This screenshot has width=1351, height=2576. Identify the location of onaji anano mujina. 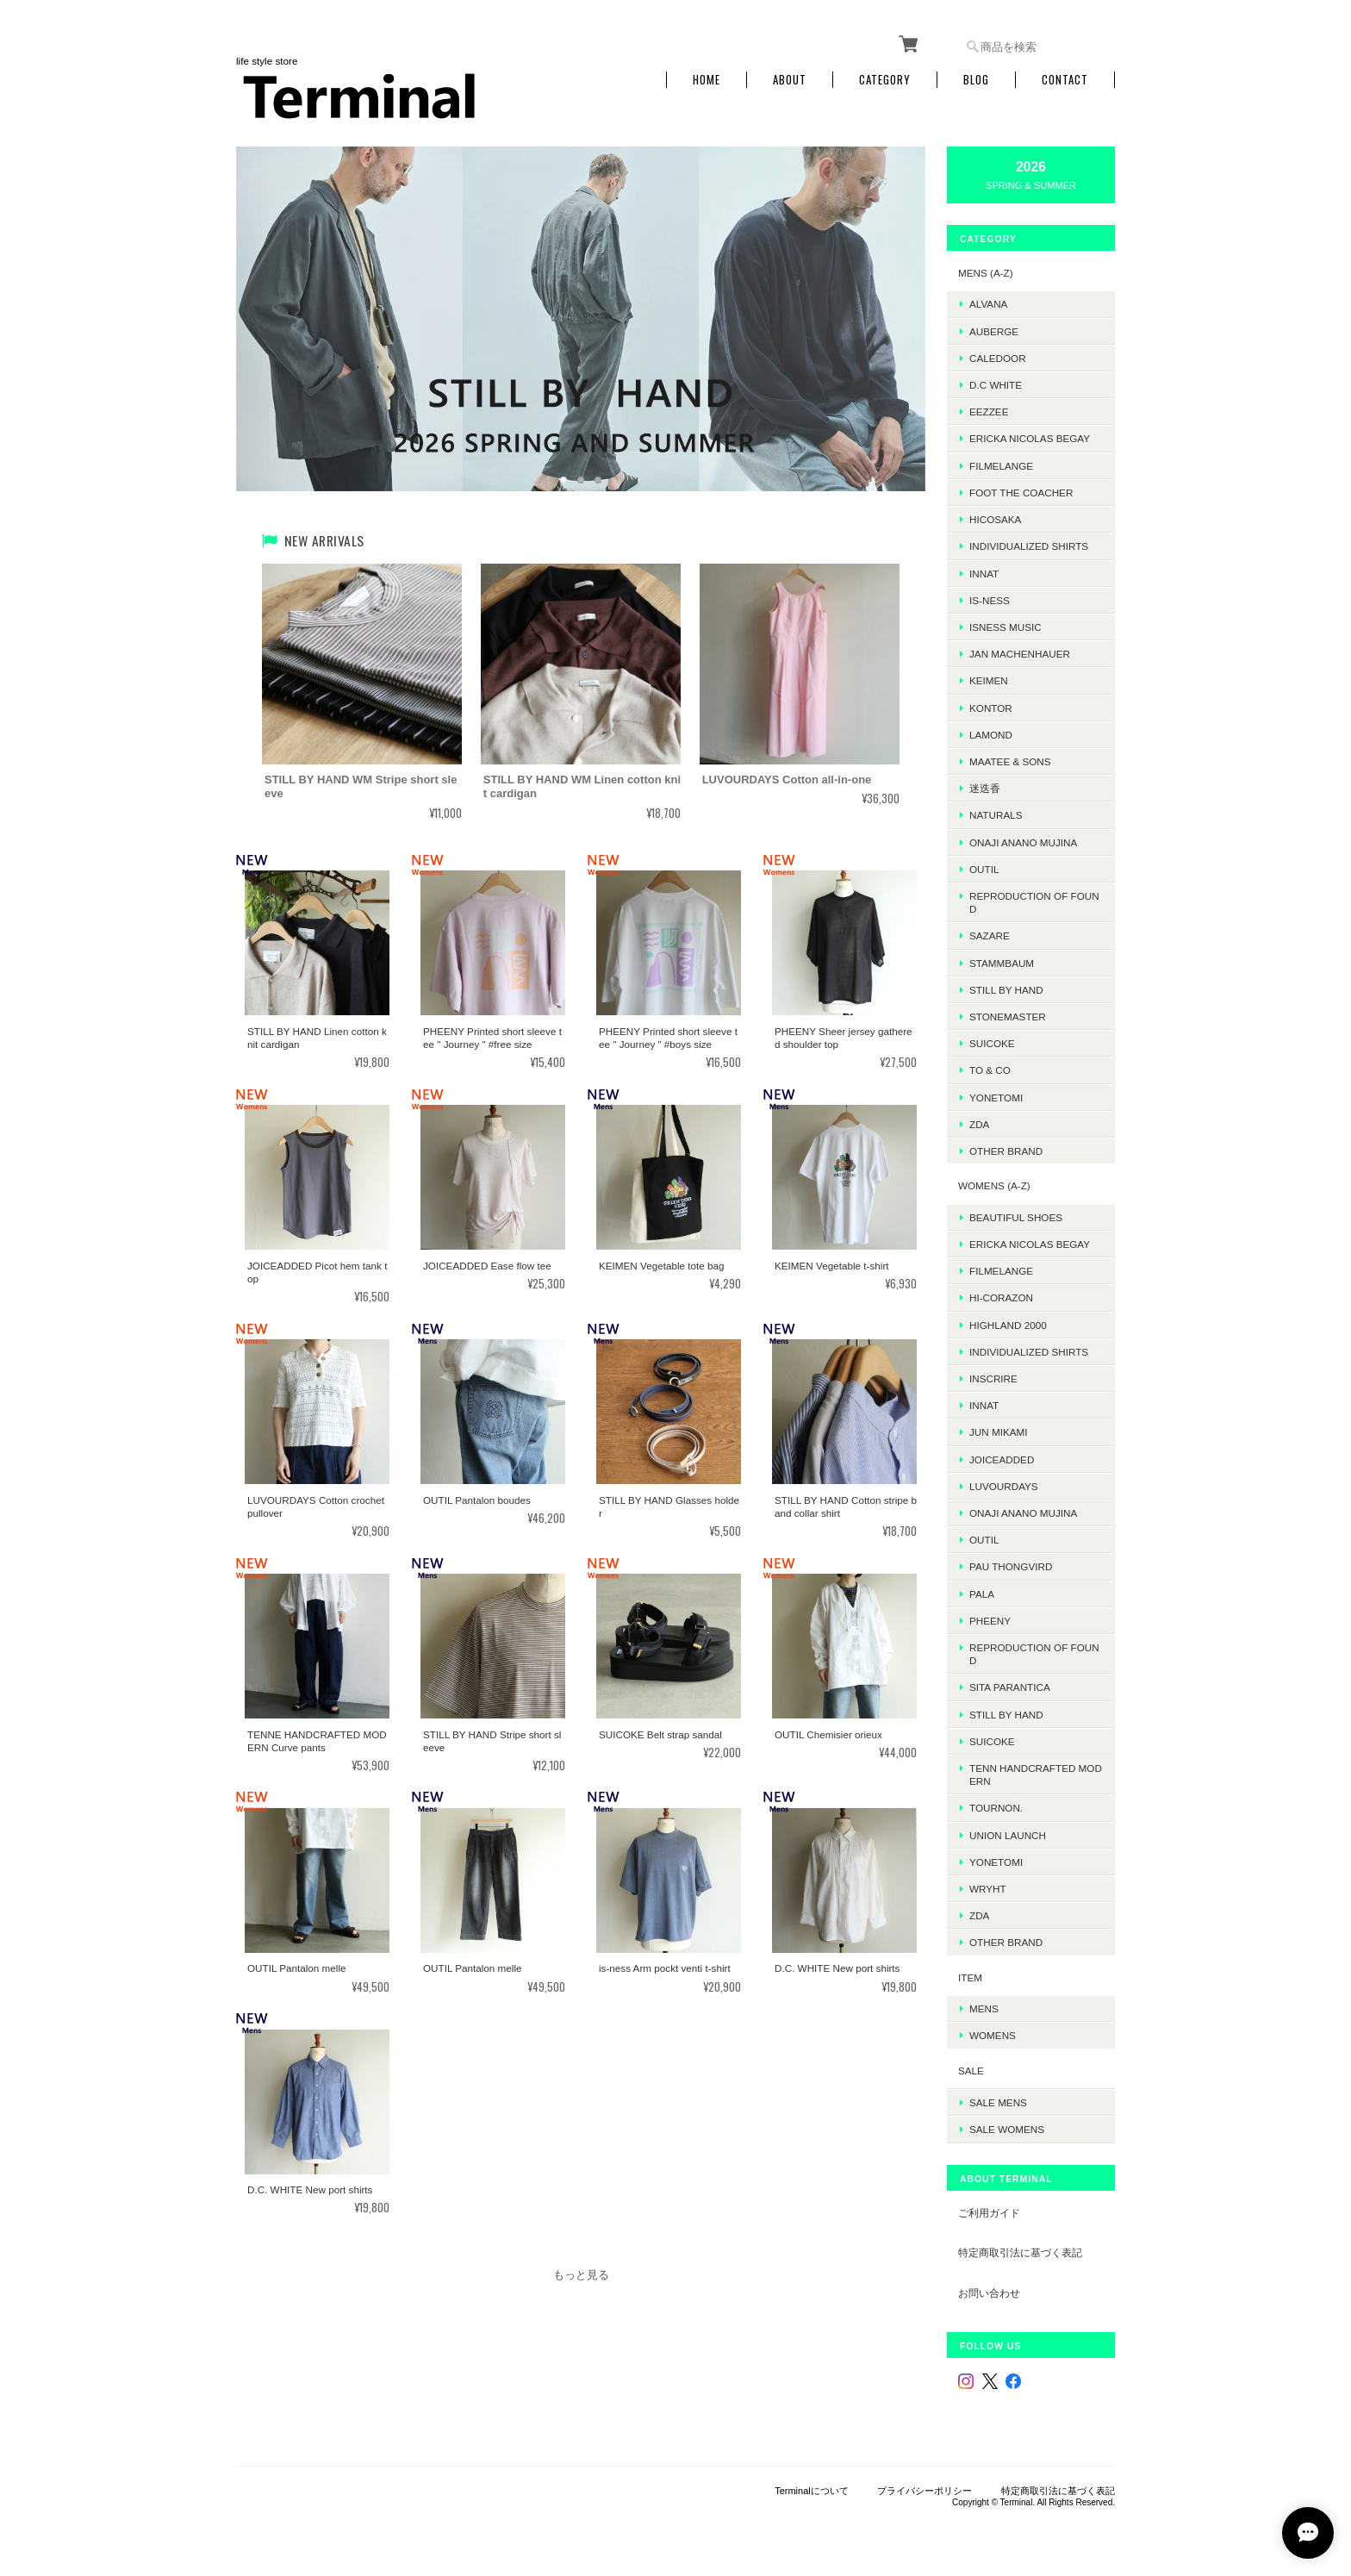
(1023, 842).